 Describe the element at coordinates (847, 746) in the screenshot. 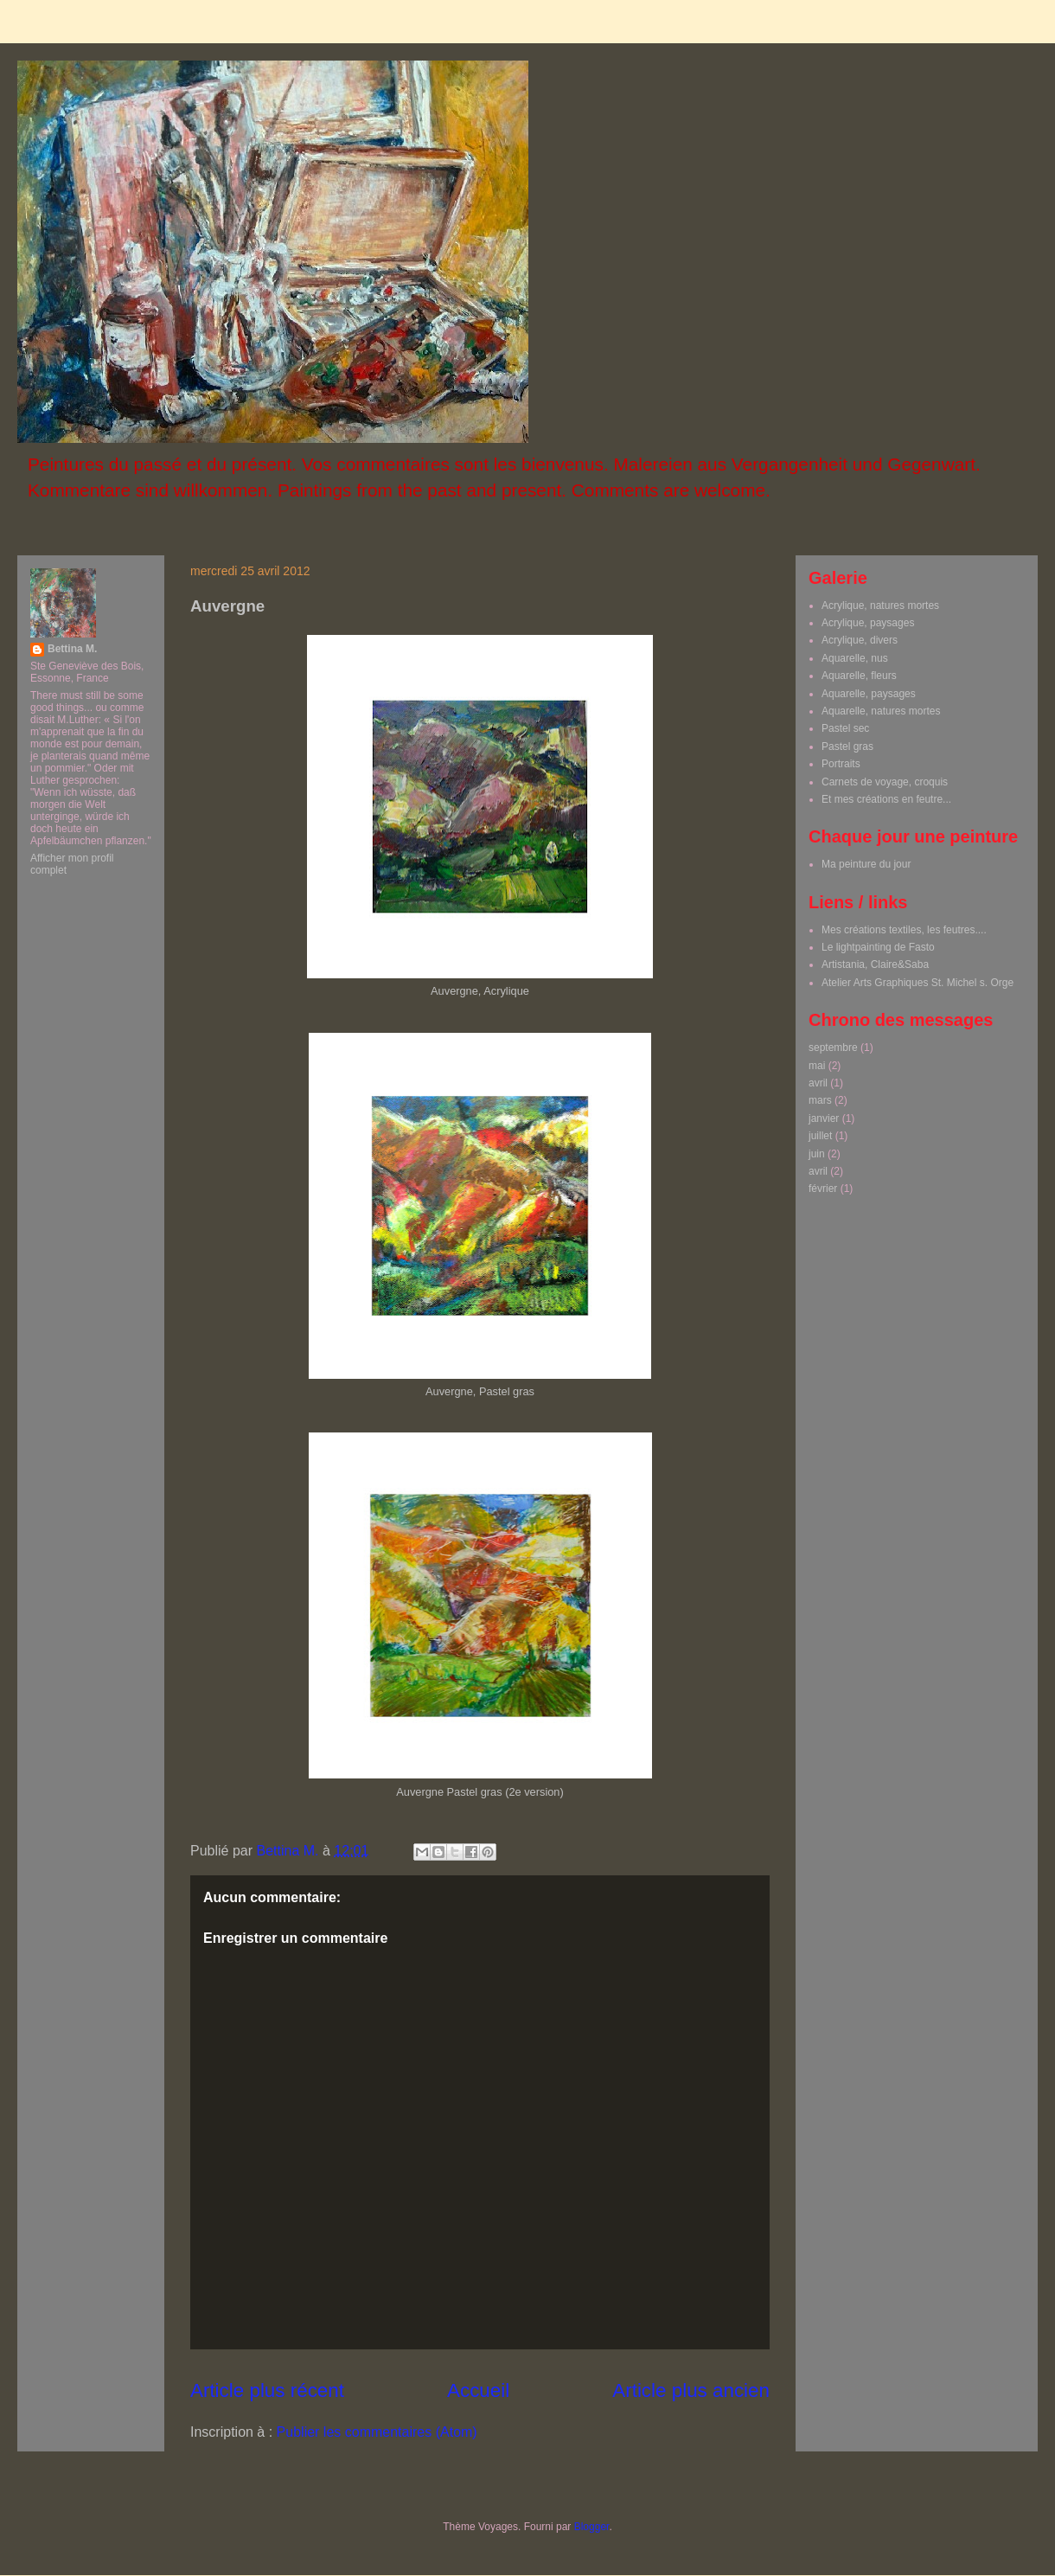

I see `Pastel gras` at that location.